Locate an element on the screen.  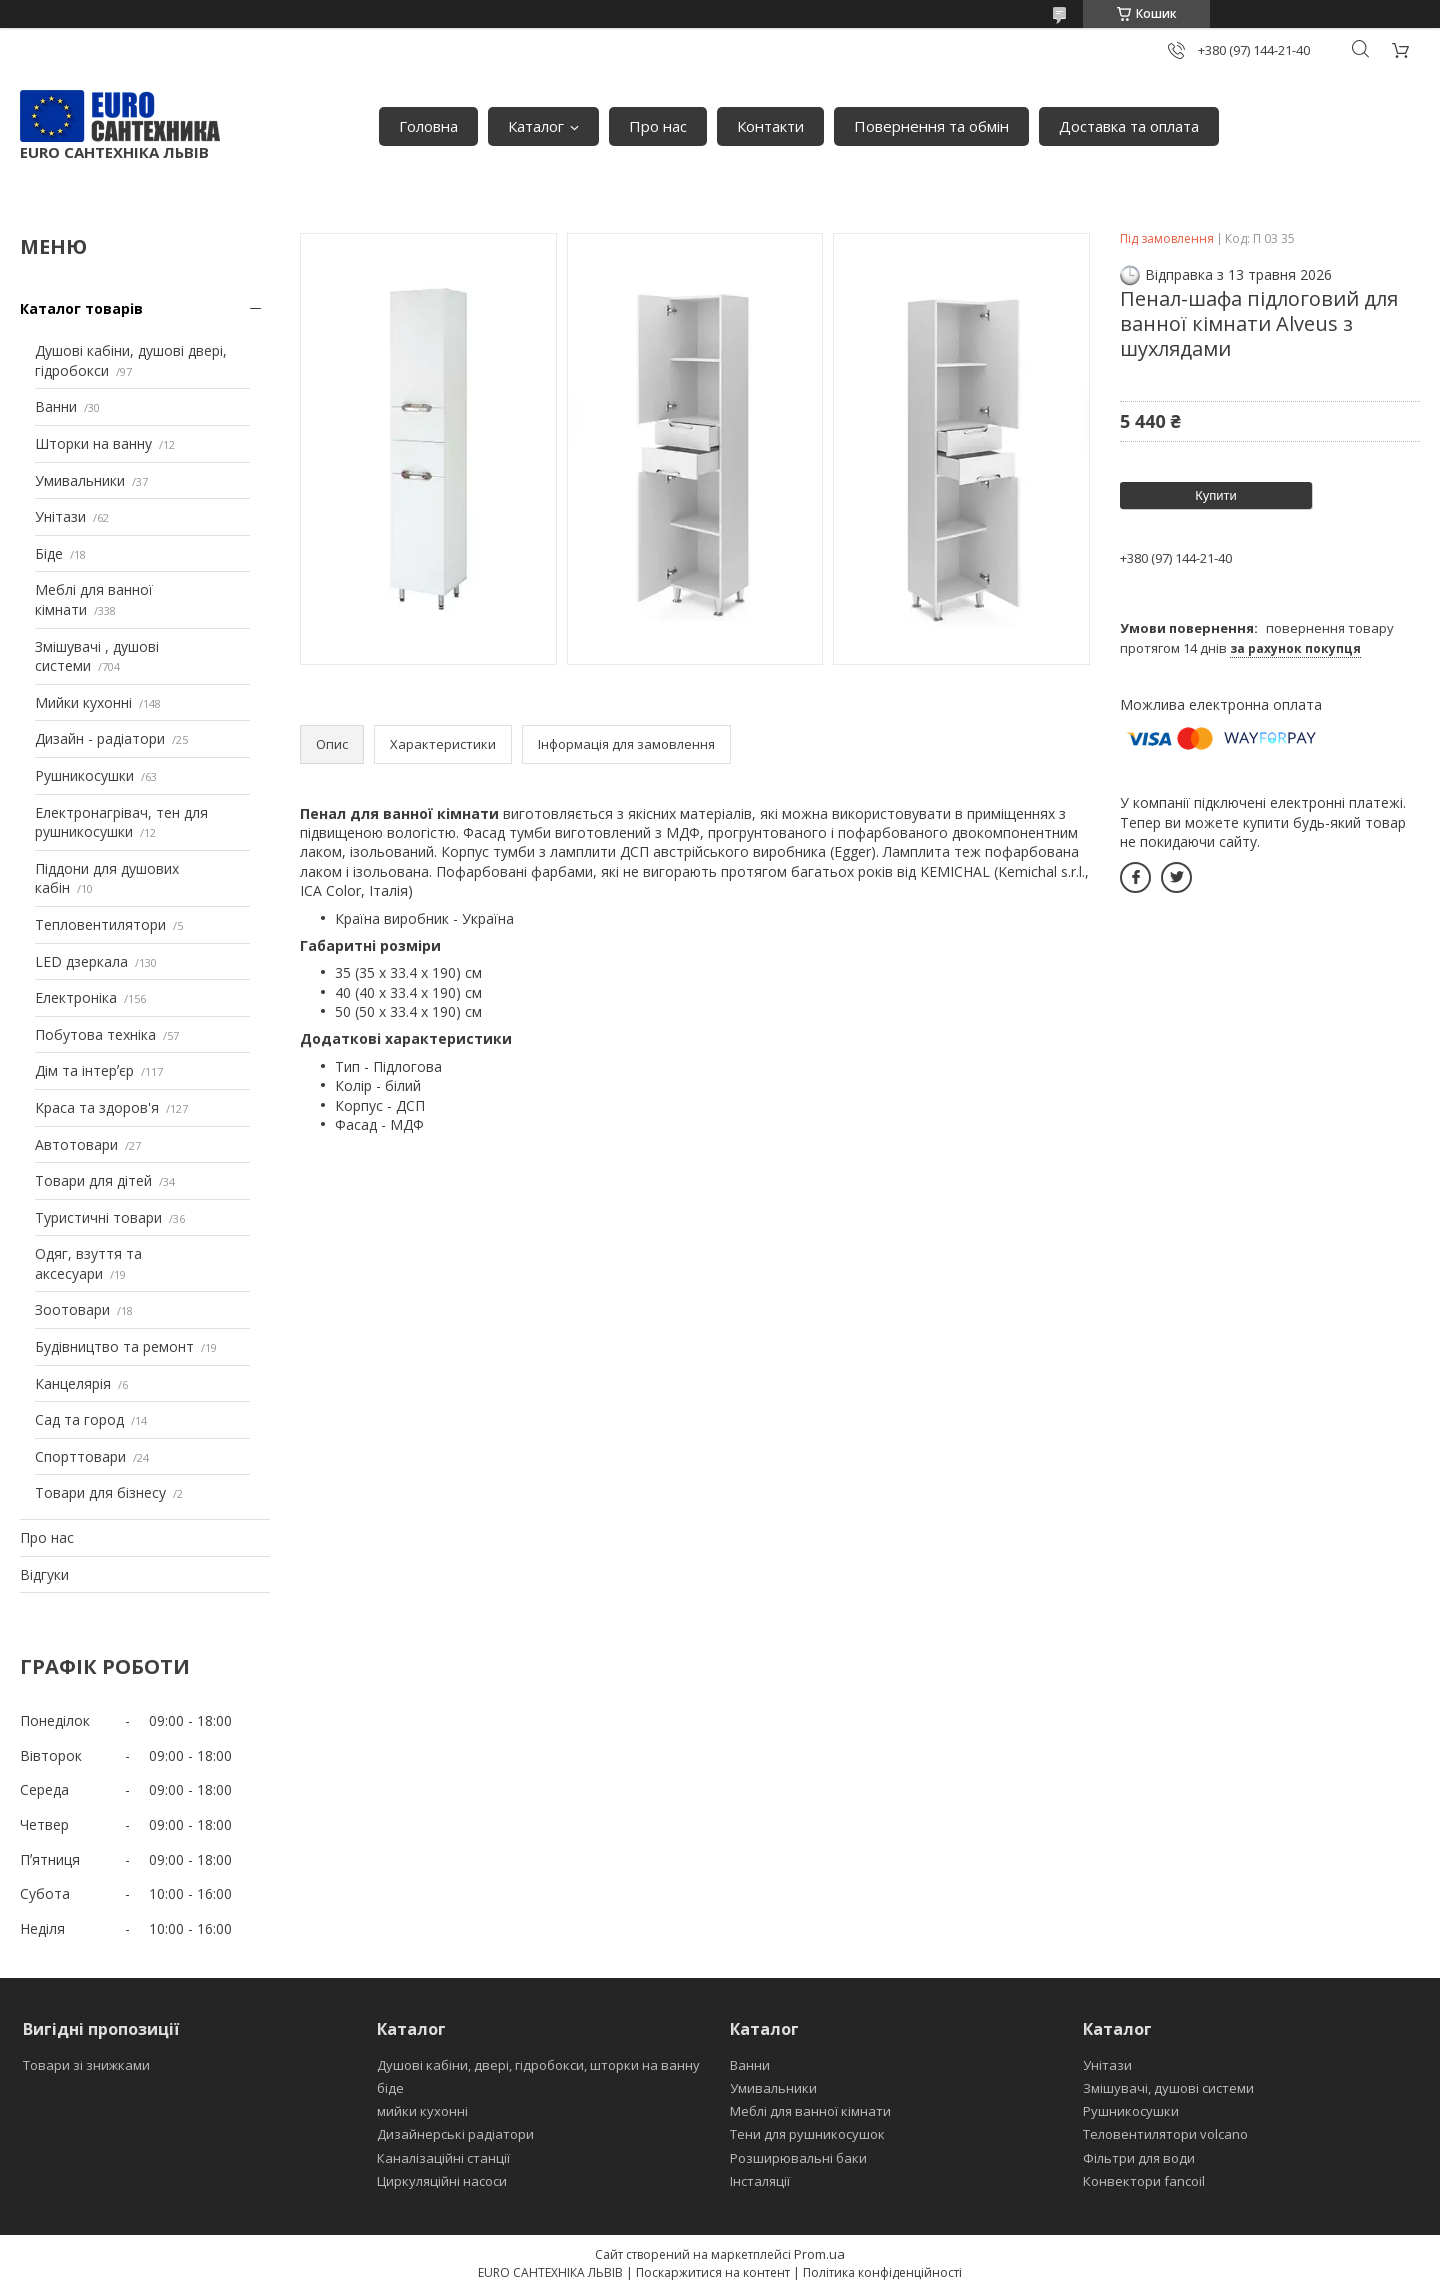
Політика конфіденційності is located at coordinates (882, 2272).